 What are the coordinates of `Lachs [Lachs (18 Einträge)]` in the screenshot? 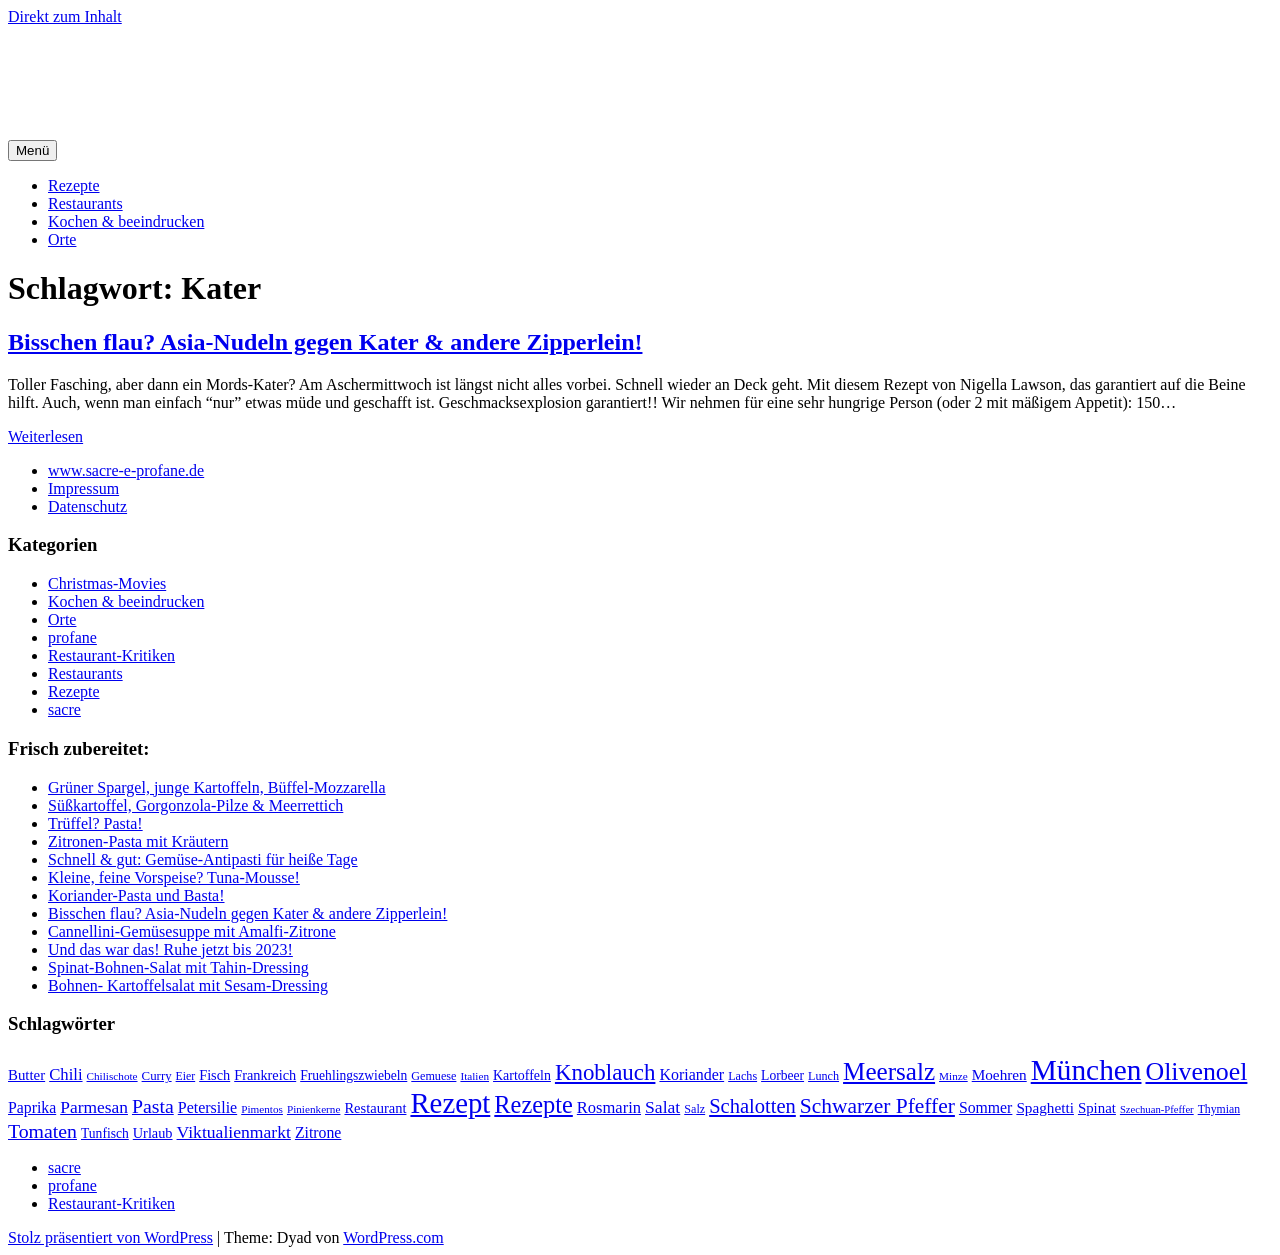 It's located at (742, 1076).